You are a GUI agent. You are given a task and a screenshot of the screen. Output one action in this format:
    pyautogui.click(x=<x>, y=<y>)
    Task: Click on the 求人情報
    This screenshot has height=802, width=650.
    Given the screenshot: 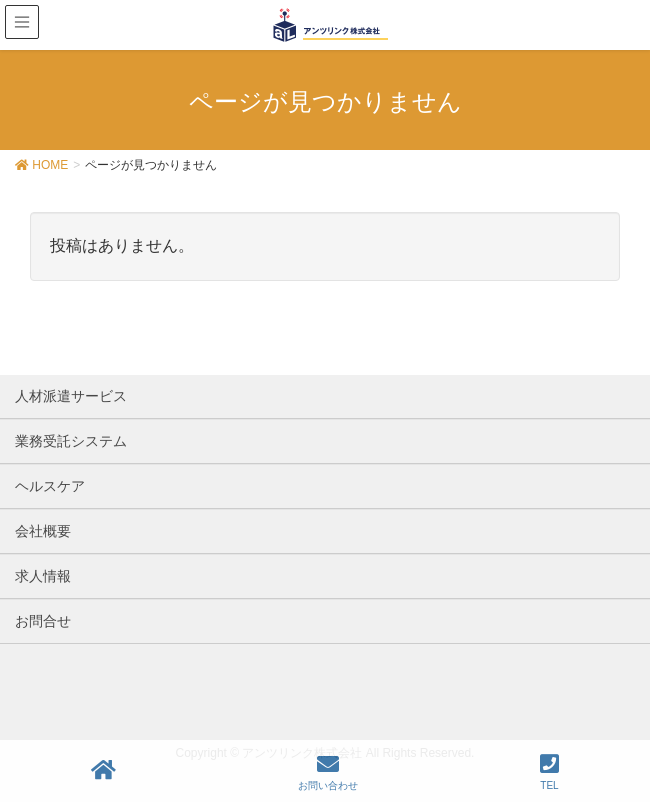 What is the action you would take?
    pyautogui.click(x=43, y=576)
    